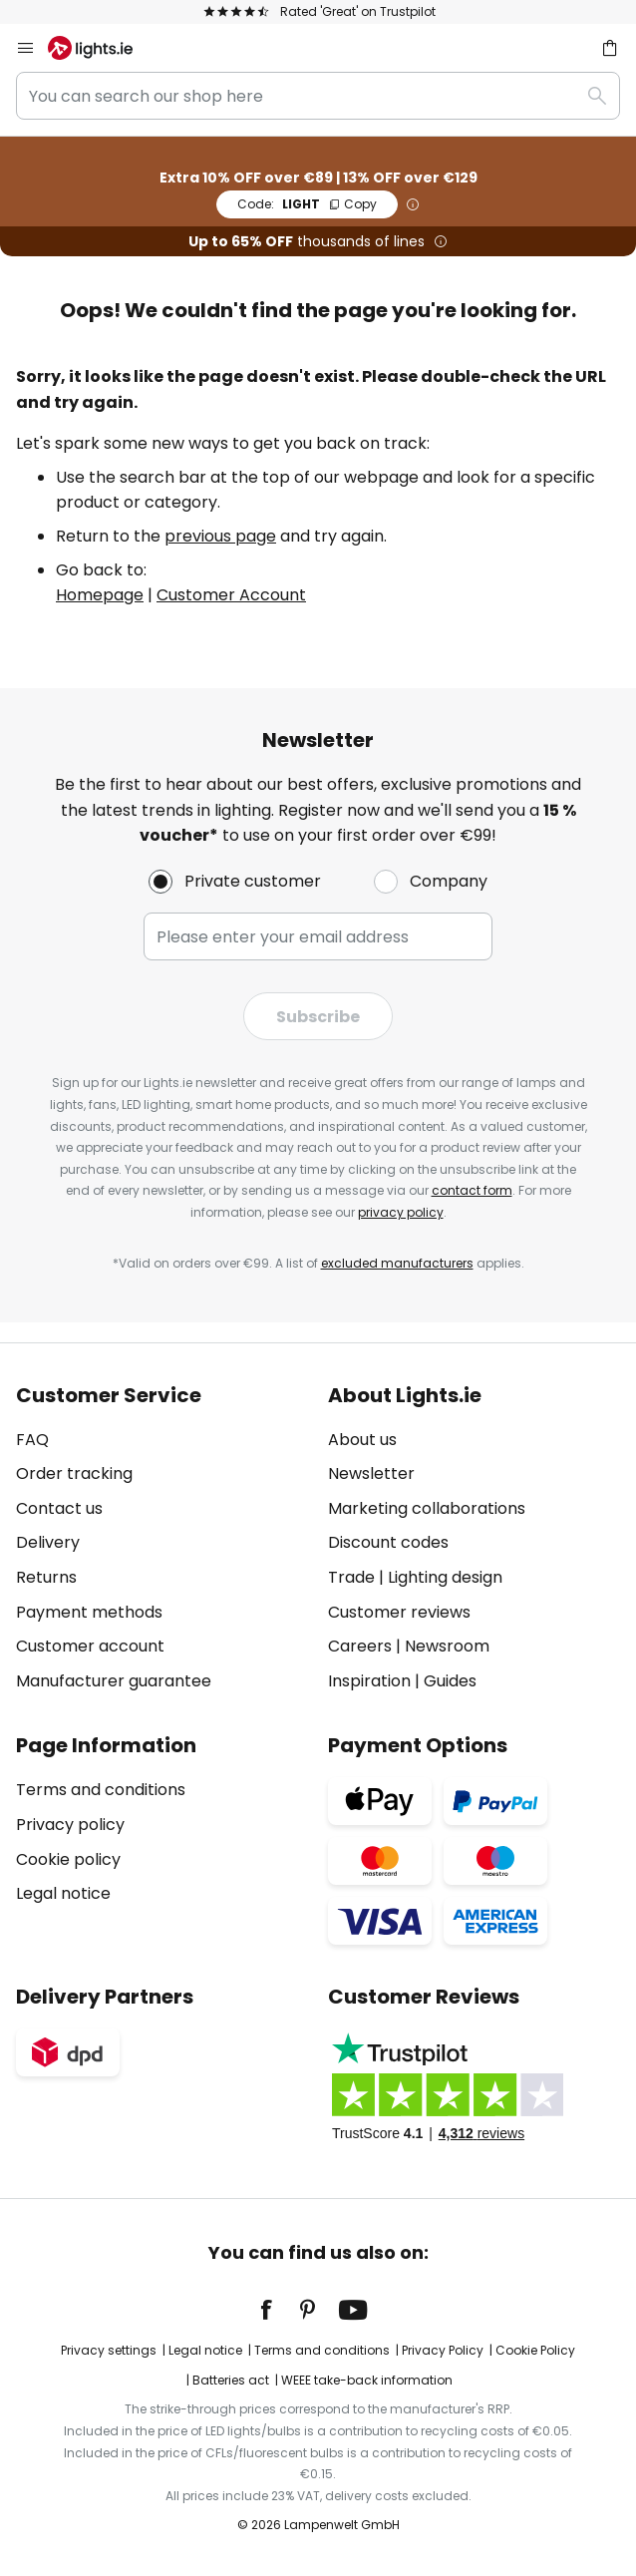 The width and height of the screenshot is (636, 2576). Describe the element at coordinates (369, 1680) in the screenshot. I see `Inspiration` at that location.